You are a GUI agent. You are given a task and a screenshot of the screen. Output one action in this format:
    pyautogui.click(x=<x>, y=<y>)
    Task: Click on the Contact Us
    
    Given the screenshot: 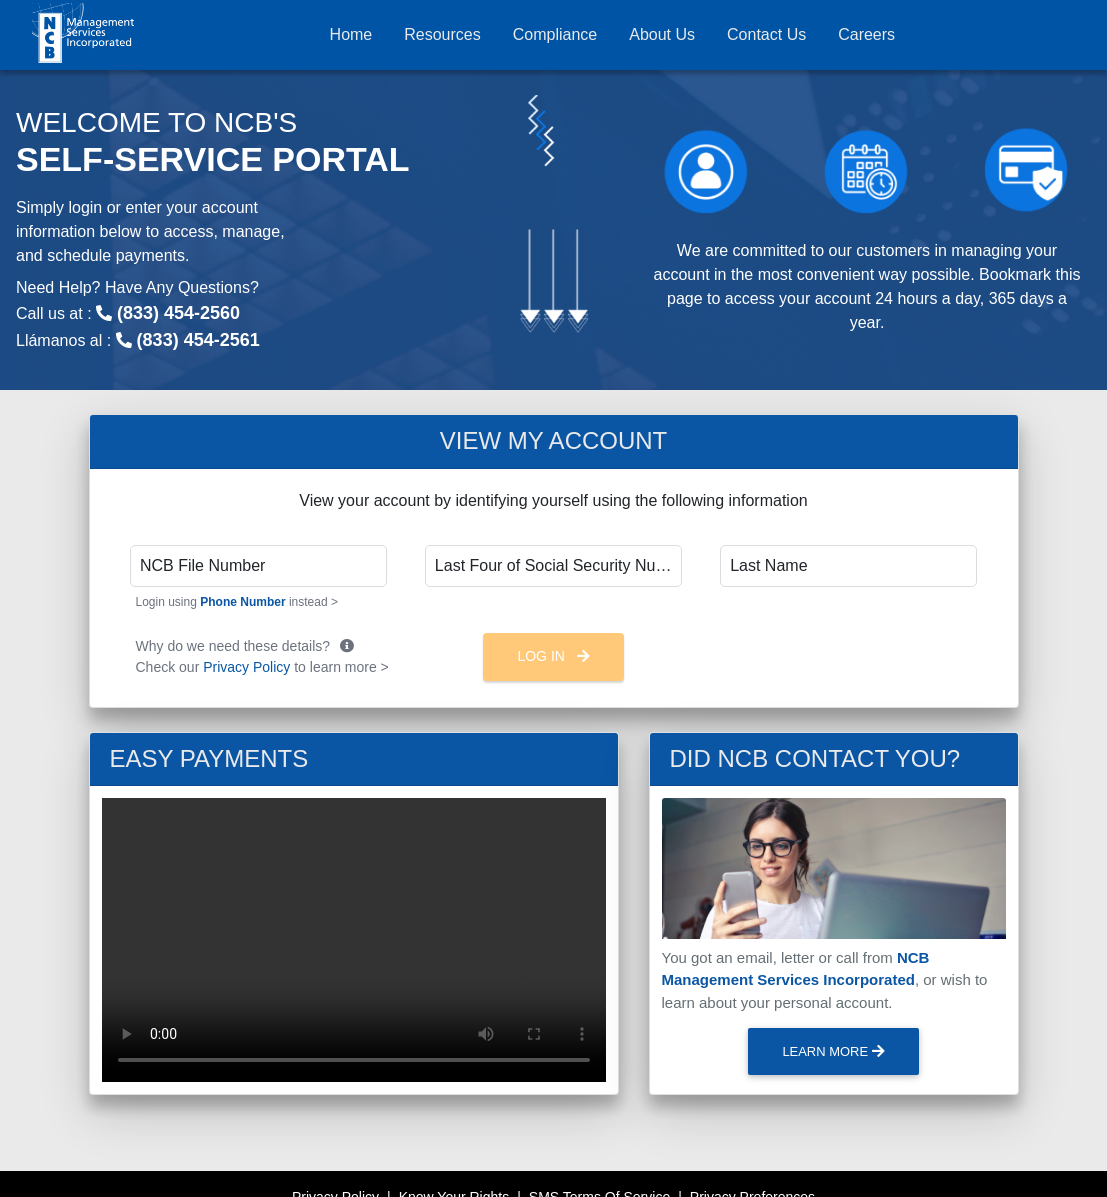 What is the action you would take?
    pyautogui.click(x=766, y=34)
    